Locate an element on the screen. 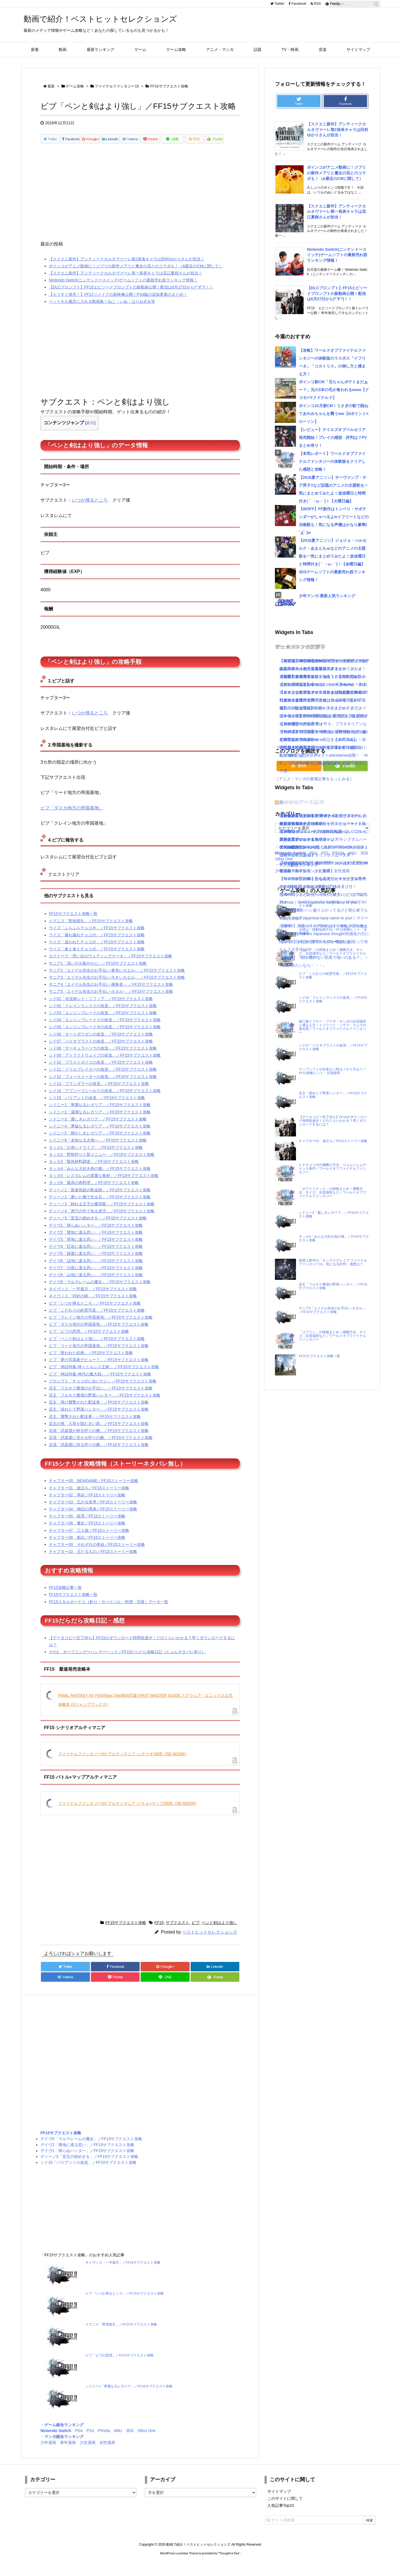 The width and height of the screenshot is (401, 2576). チャプター09 それぞれの使命／FF15ストーリー攻略 is located at coordinates (97, 1554).